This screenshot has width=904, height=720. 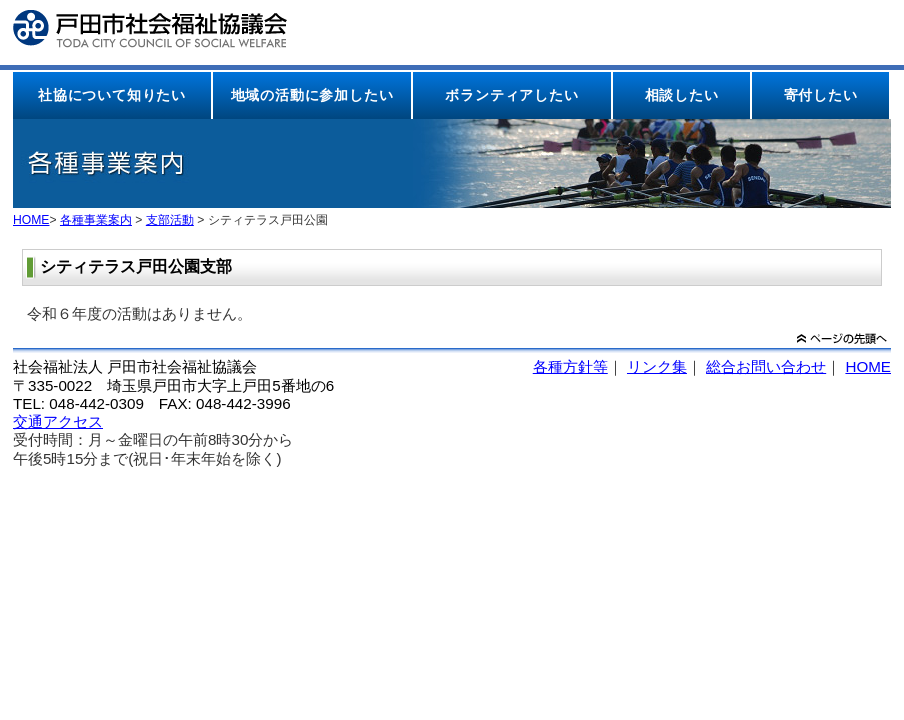 I want to click on 交通アクセス, so click(x=58, y=421).